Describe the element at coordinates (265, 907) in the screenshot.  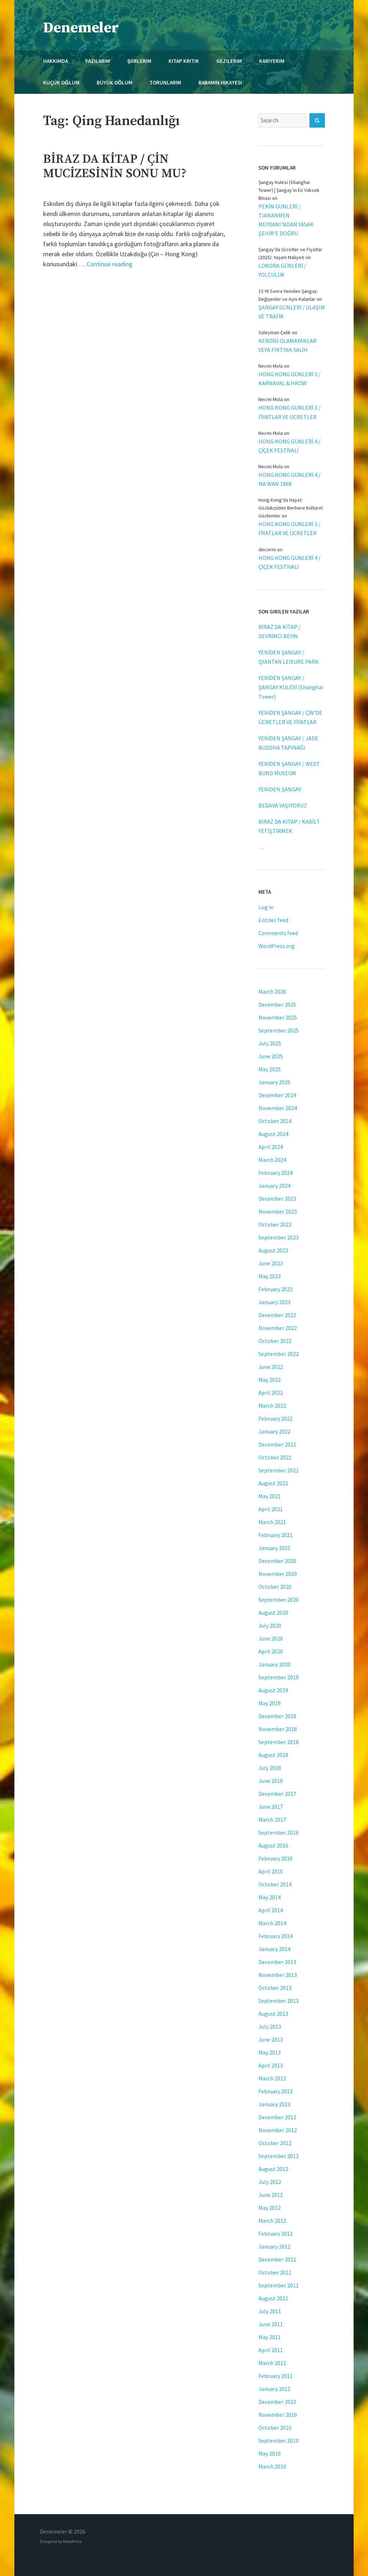
I see `Log in` at that location.